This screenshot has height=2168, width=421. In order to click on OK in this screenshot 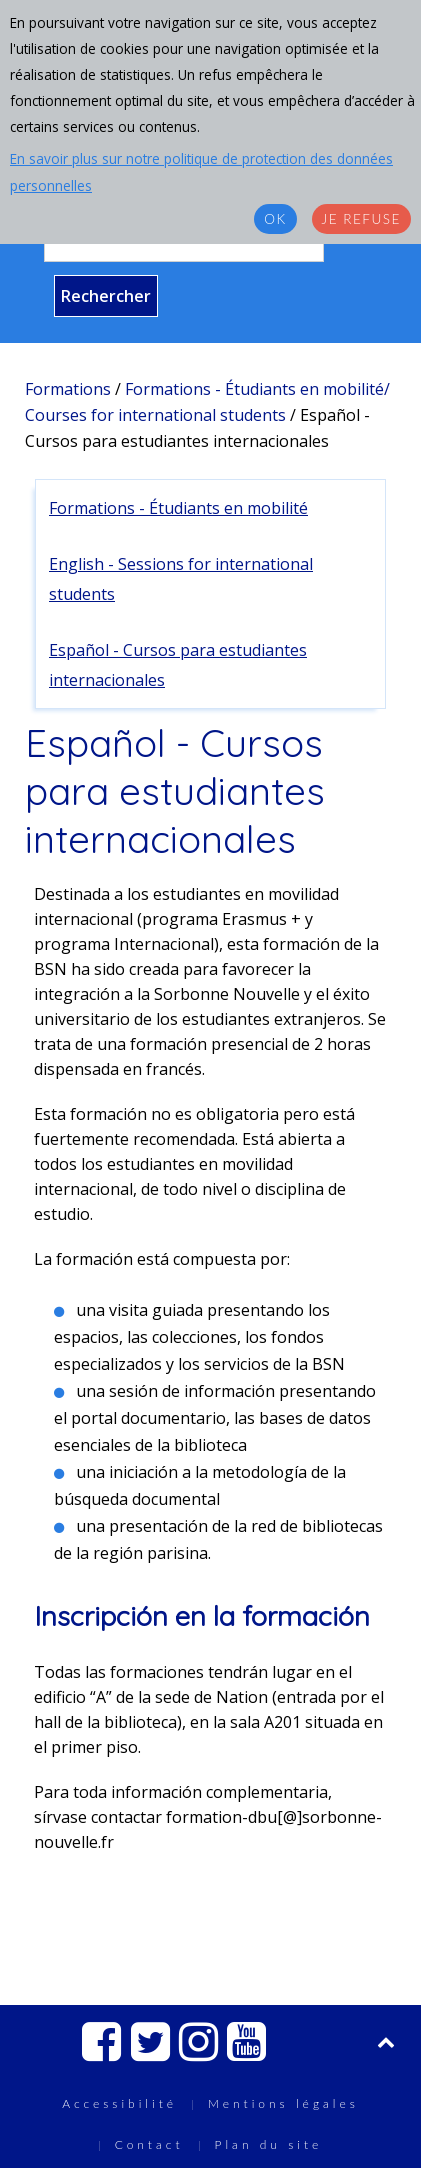, I will do `click(275, 219)`.